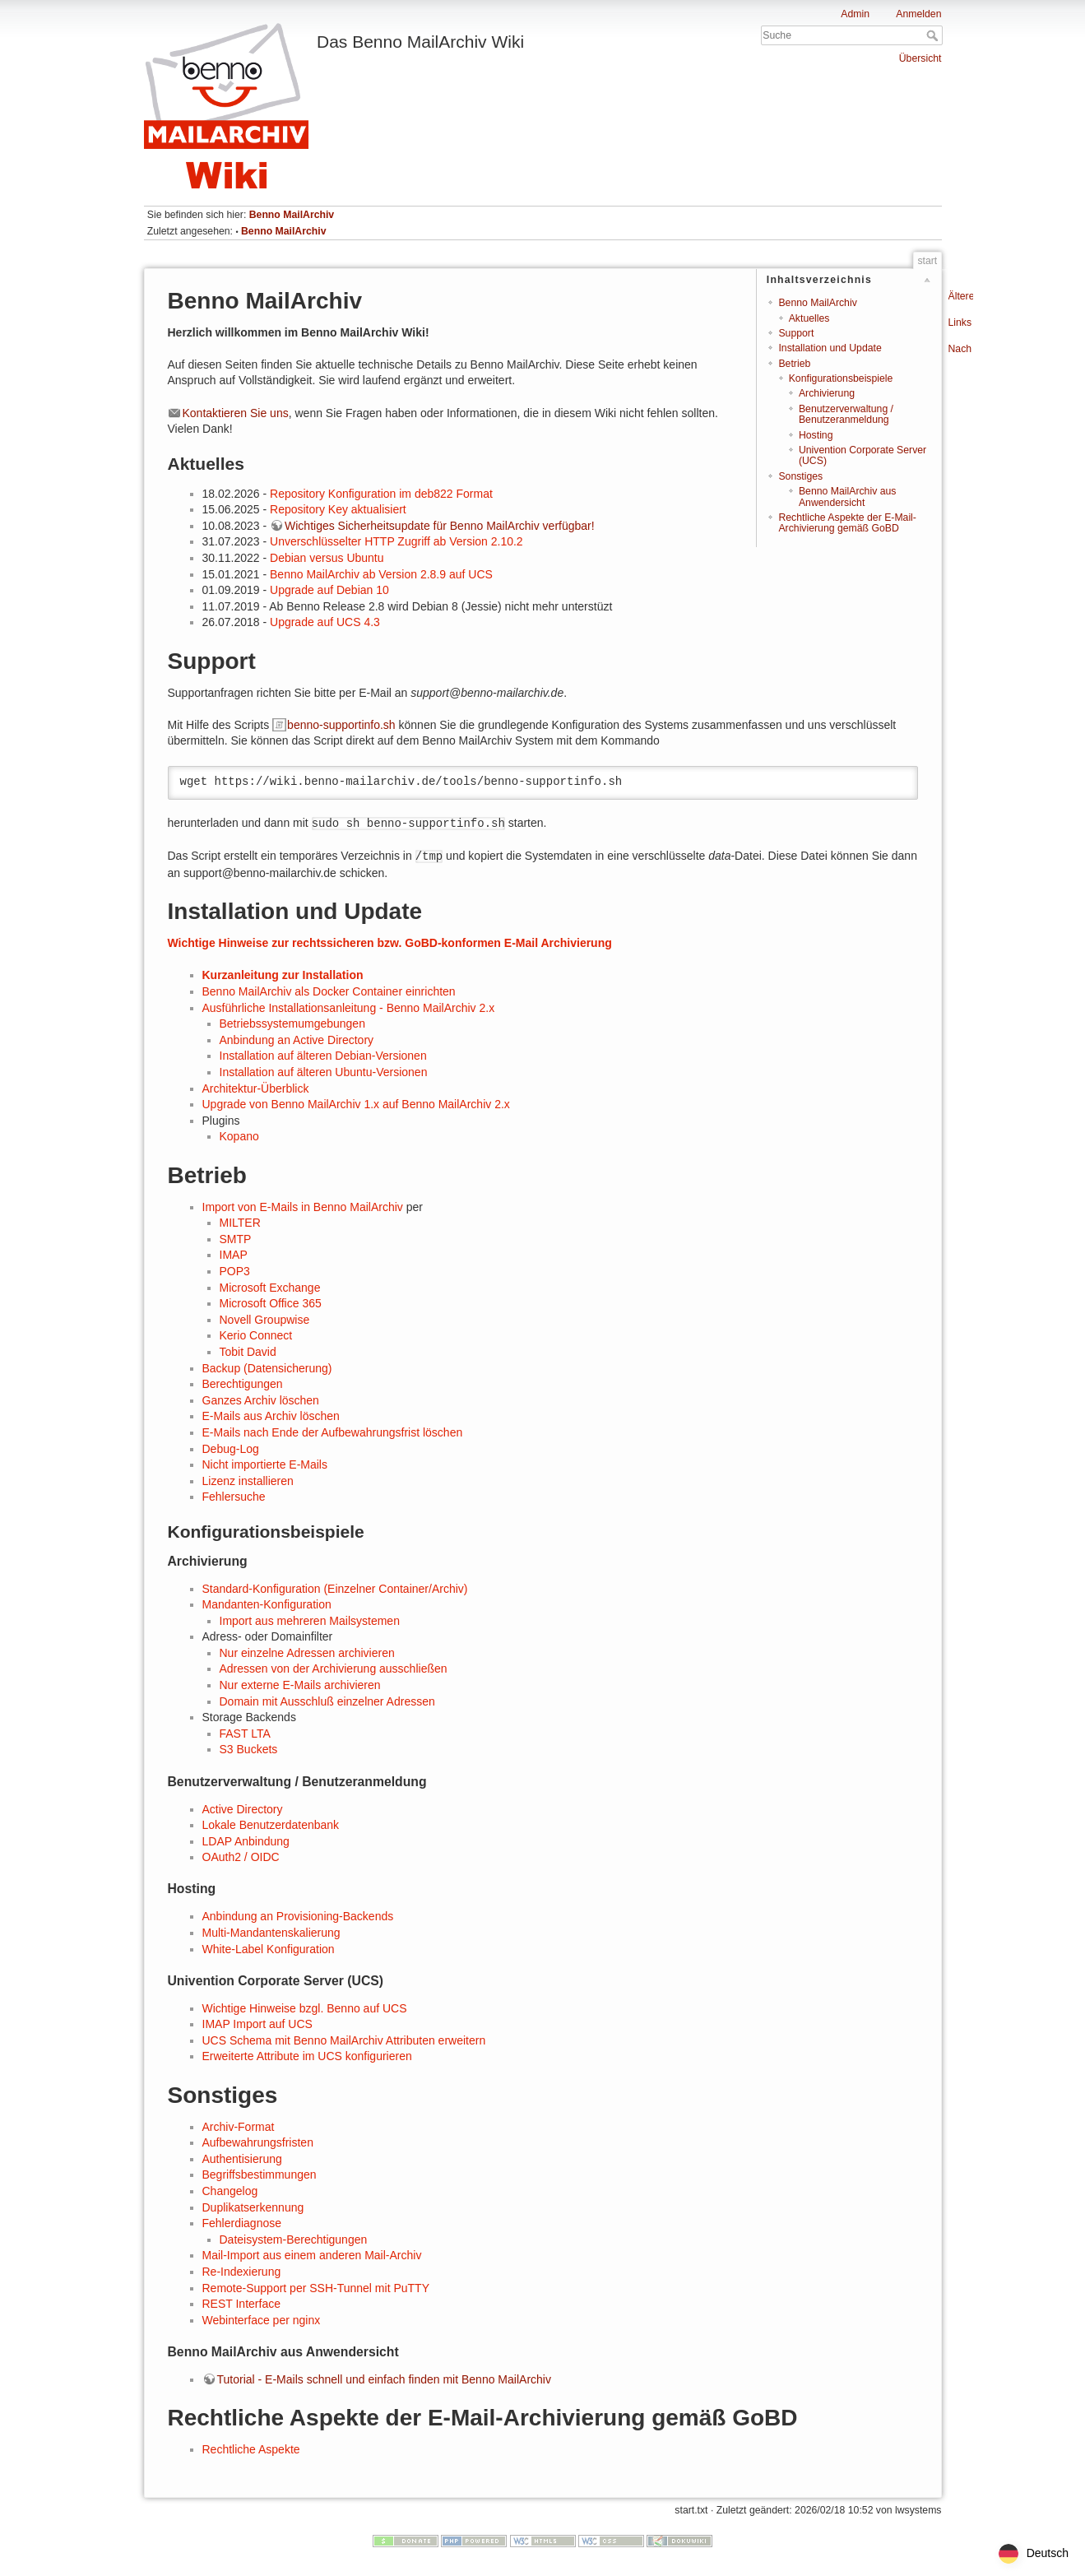 The height and width of the screenshot is (2576, 1085). I want to click on E-Mails aus Archiv löschen, so click(271, 1416).